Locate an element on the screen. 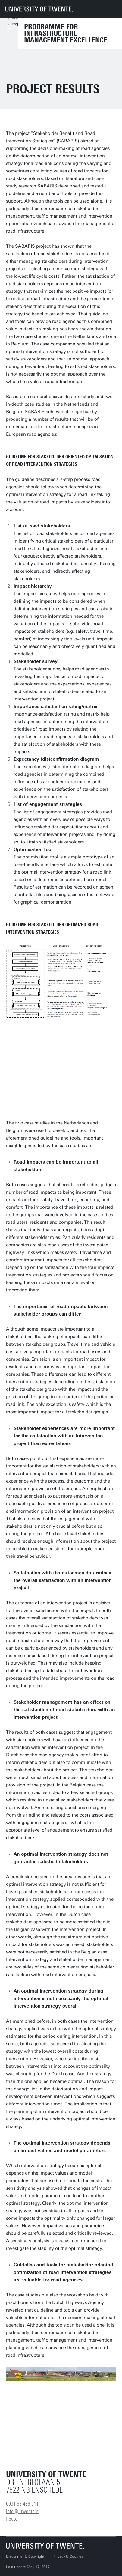 The width and height of the screenshot is (122, 2576). Privacy & Cookies is located at coordinates (68, 2556).